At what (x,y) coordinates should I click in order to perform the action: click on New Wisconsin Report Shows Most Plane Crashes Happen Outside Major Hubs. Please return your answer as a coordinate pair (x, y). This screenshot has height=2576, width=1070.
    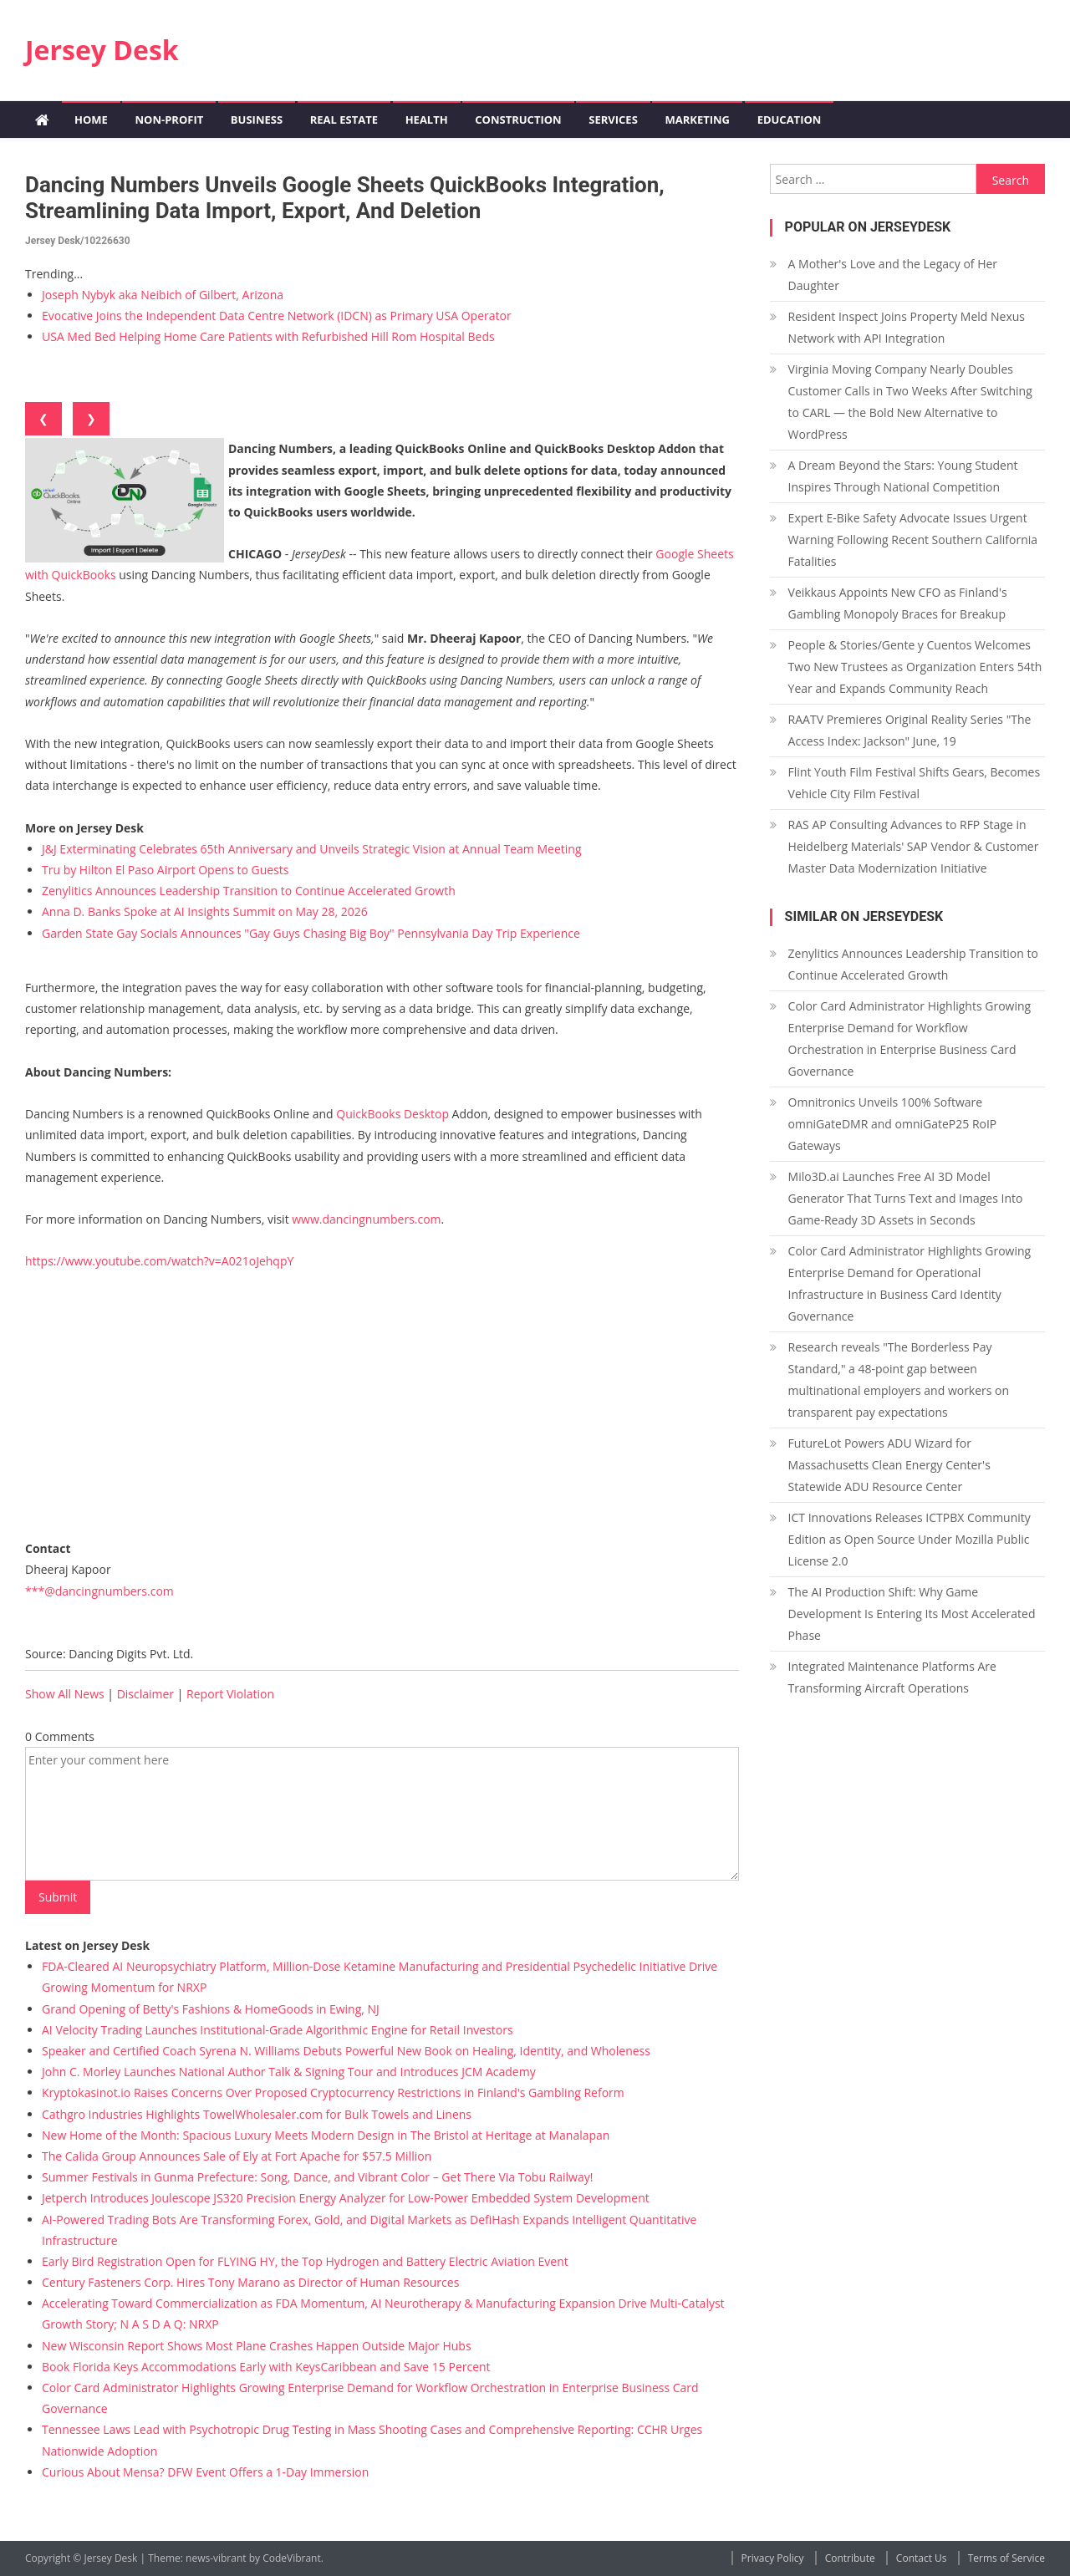
    Looking at the image, I should click on (256, 2346).